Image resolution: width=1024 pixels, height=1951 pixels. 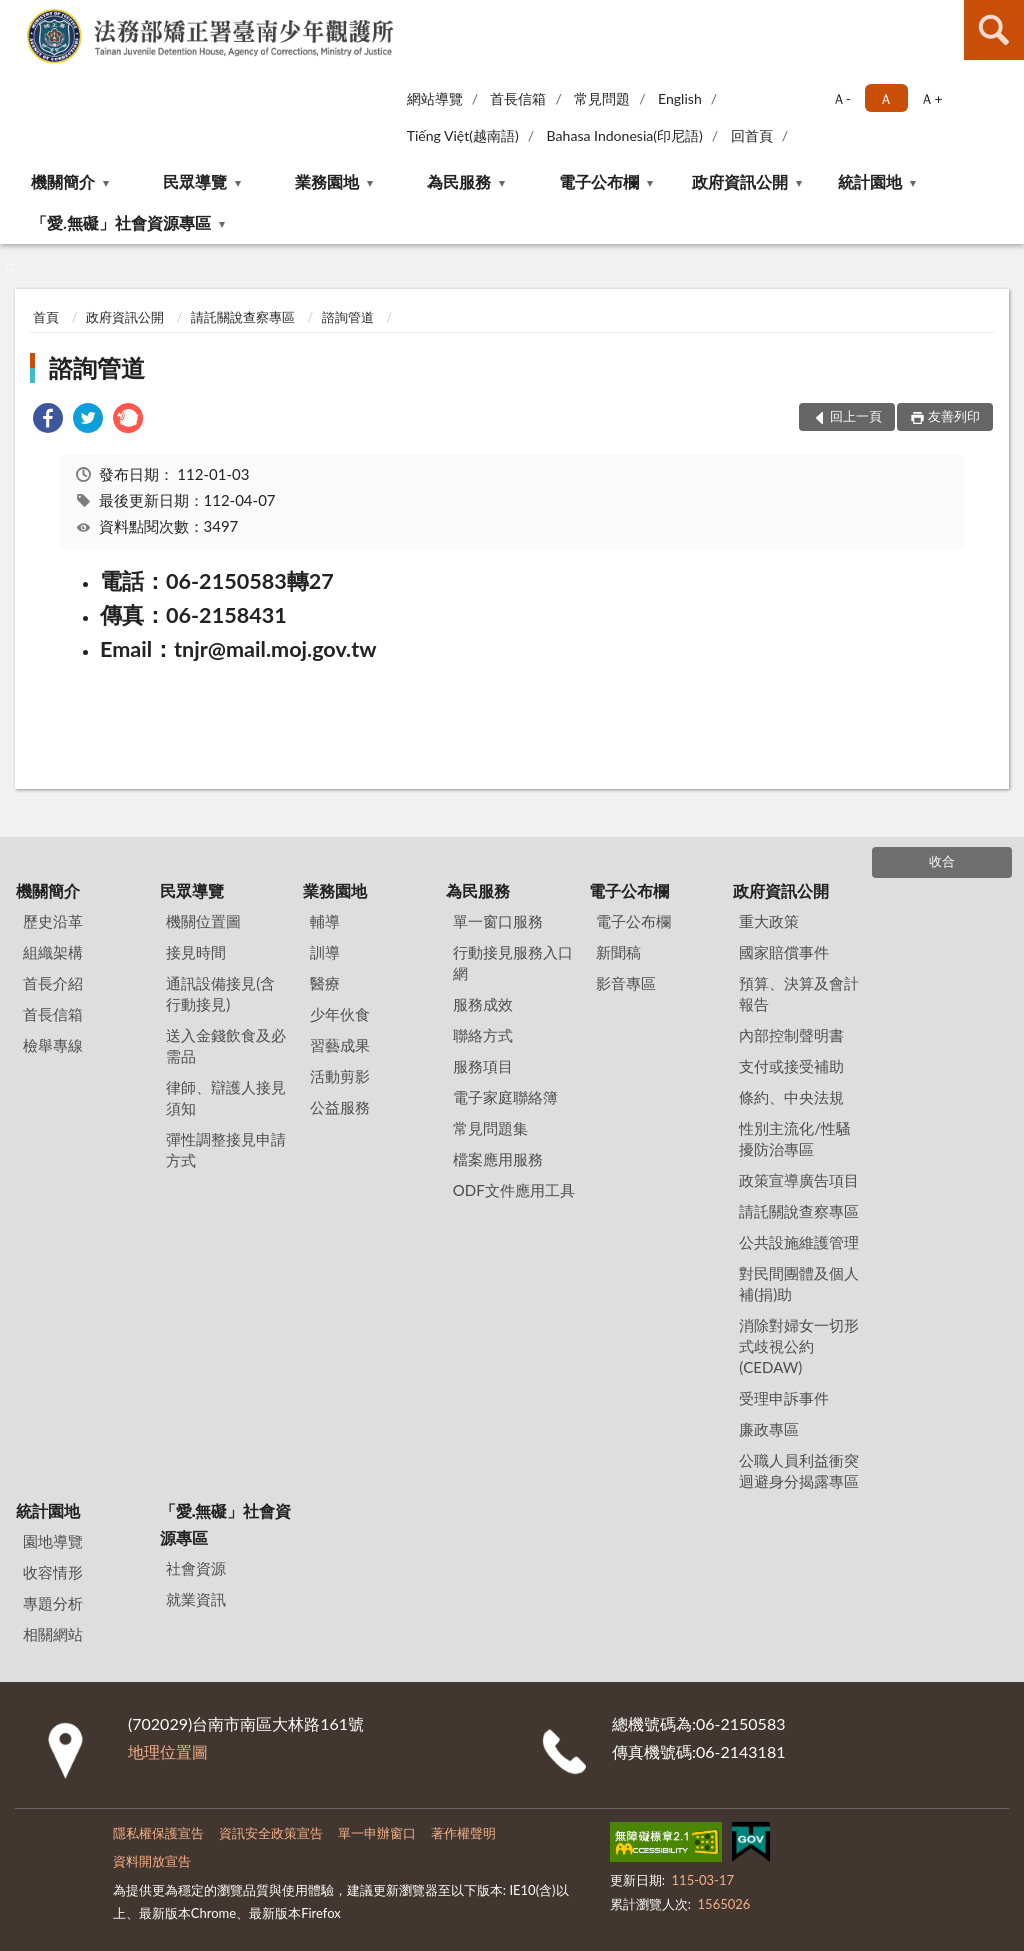 What do you see at coordinates (618, 952) in the screenshot?
I see `新聞稿` at bounding box center [618, 952].